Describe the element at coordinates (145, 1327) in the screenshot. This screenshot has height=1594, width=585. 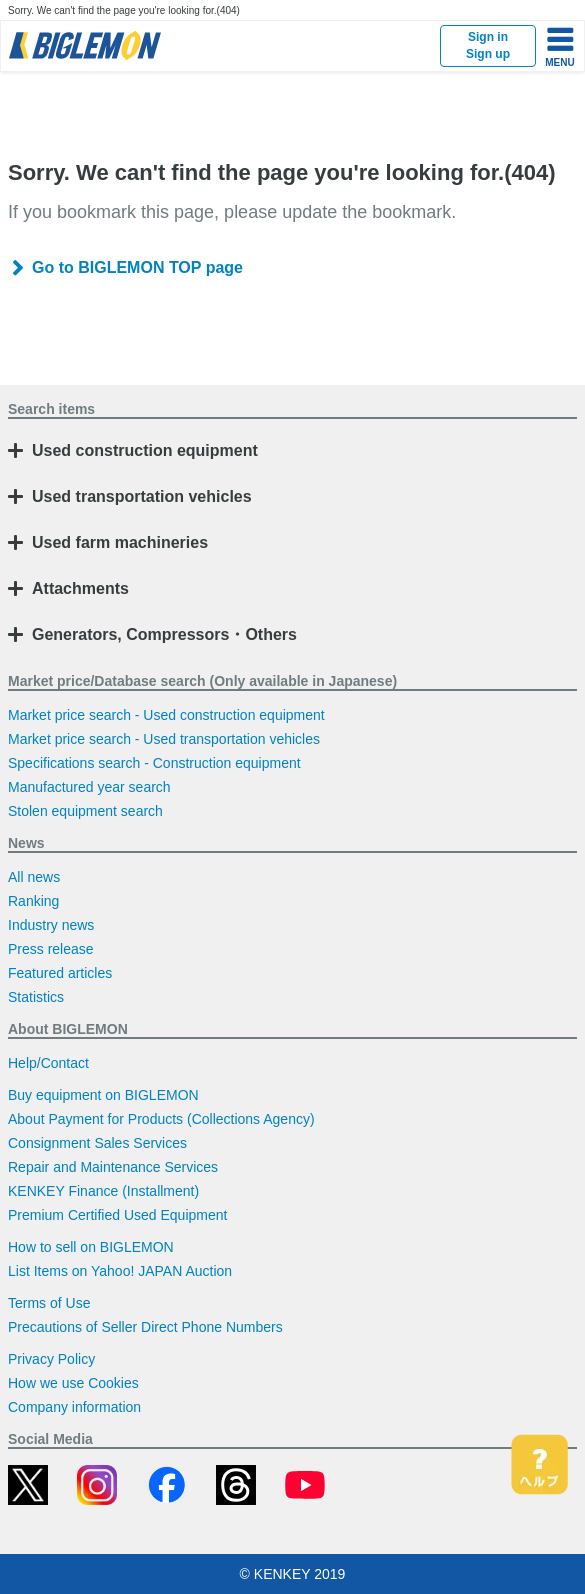
I see `Precautions of Seller Direct Phone Numbers` at that location.